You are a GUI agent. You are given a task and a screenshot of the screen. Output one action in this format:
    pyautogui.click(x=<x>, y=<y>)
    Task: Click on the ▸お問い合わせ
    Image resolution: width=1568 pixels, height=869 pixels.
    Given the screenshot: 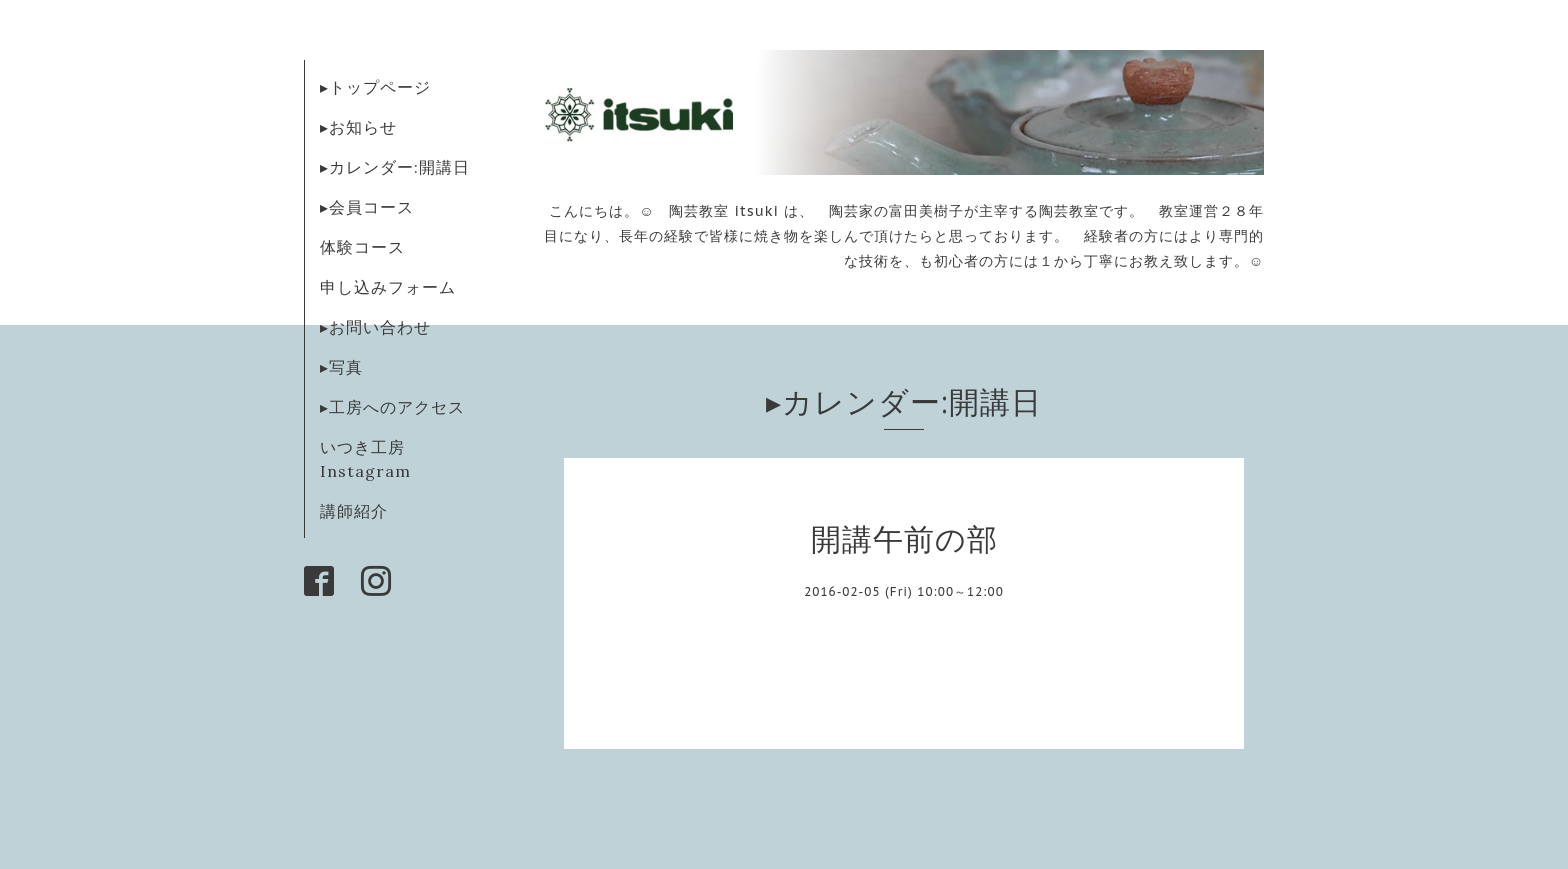 What is the action you would take?
    pyautogui.click(x=375, y=327)
    